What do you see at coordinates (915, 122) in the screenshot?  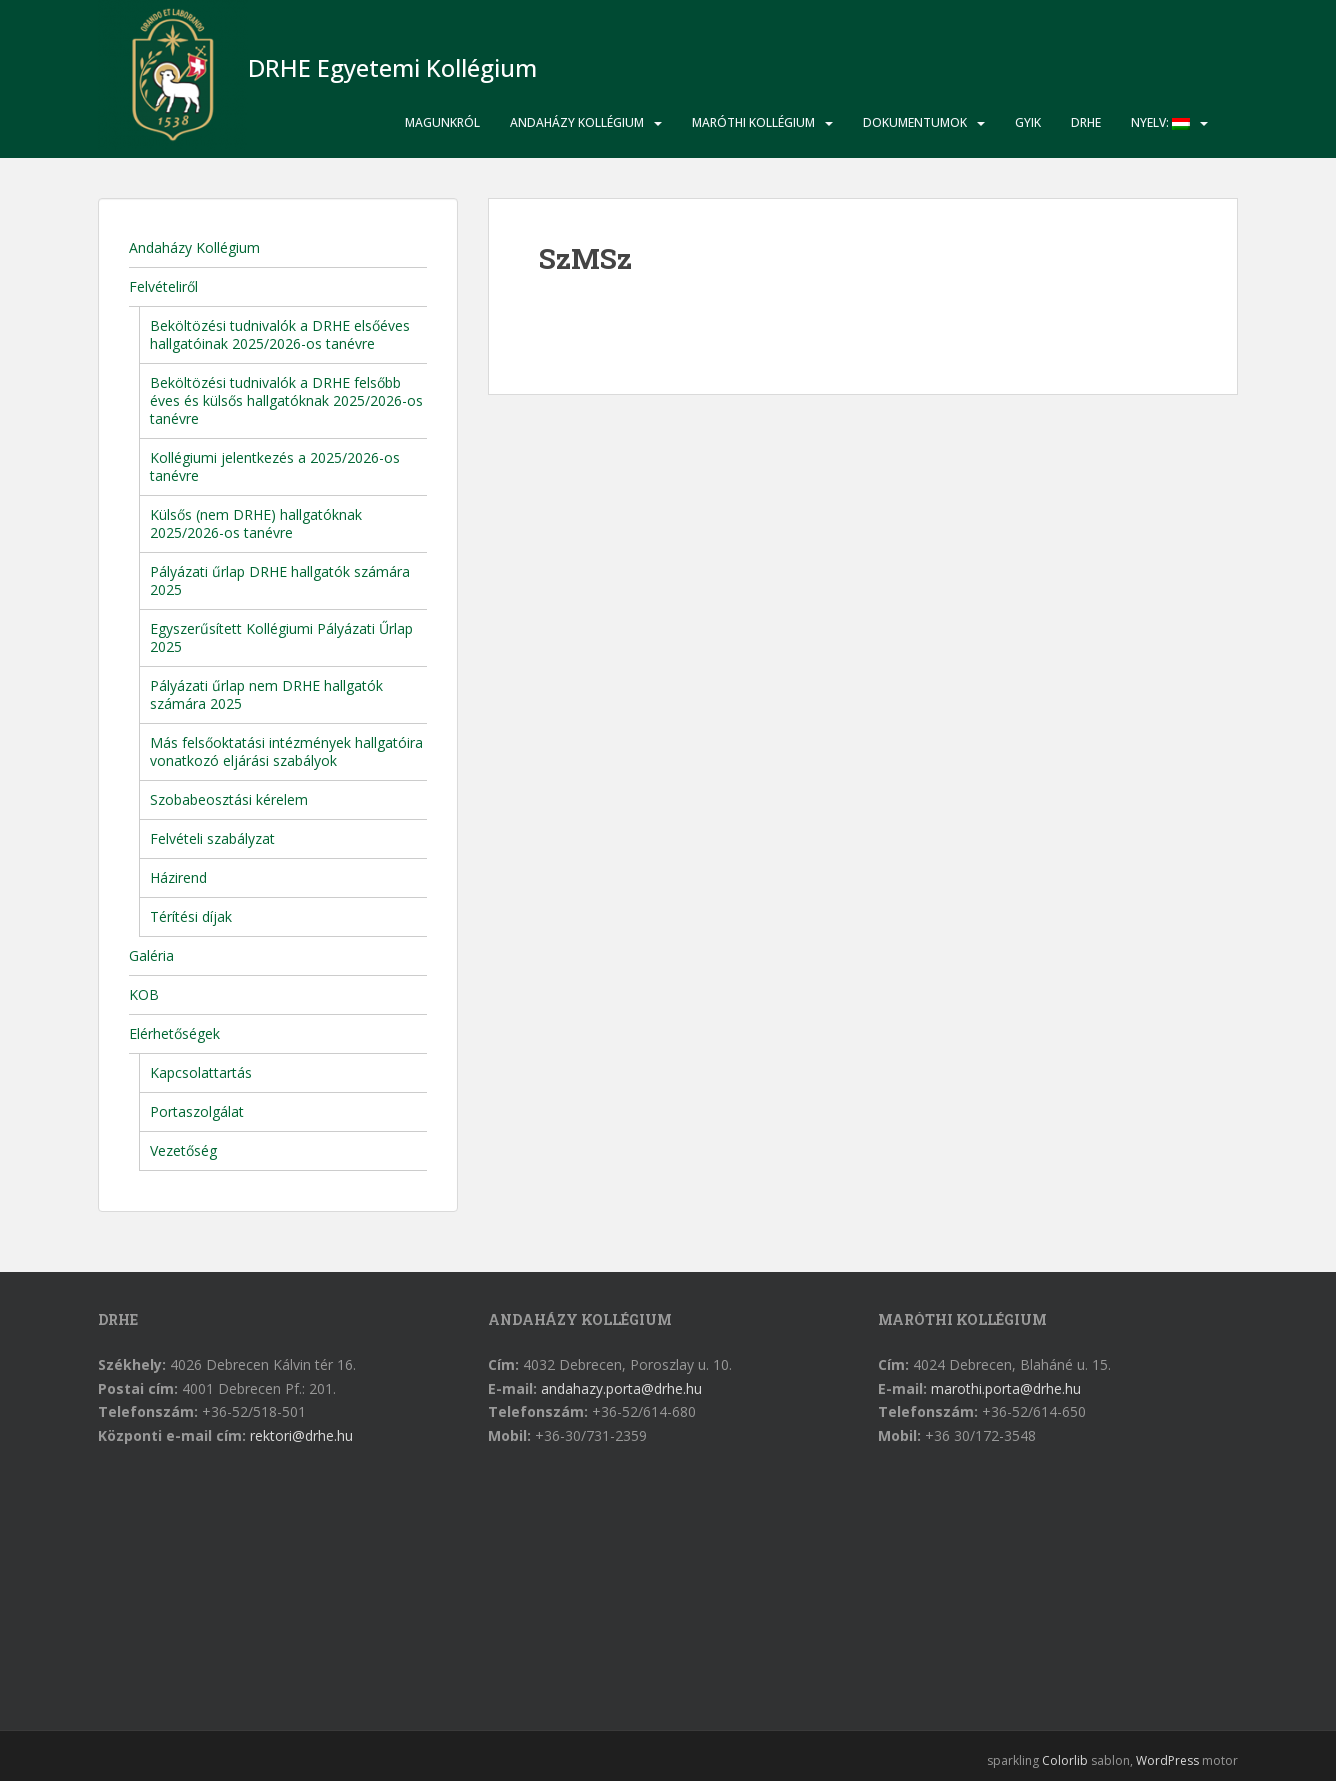 I see `Dokumentumok` at bounding box center [915, 122].